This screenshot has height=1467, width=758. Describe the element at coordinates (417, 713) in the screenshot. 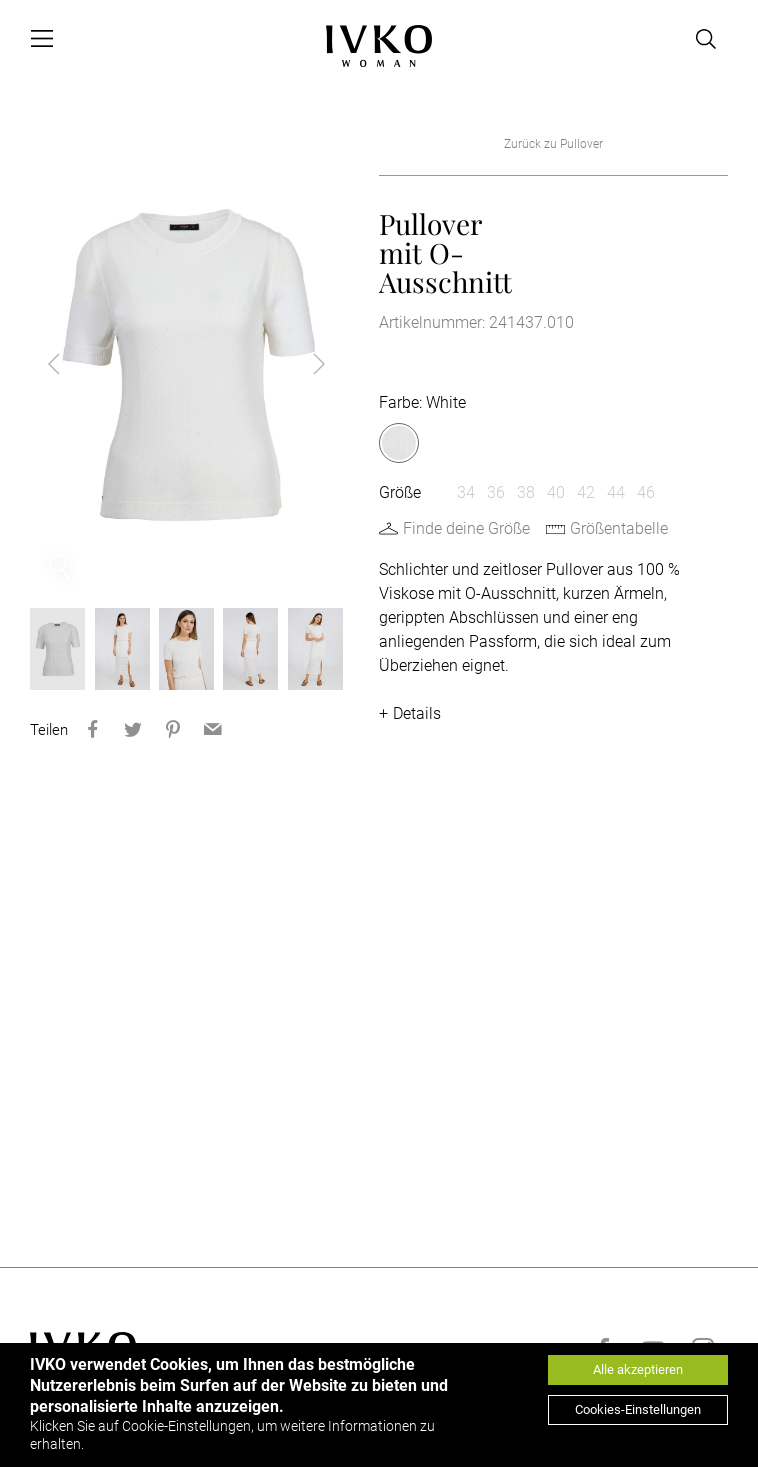

I see `Details` at that location.